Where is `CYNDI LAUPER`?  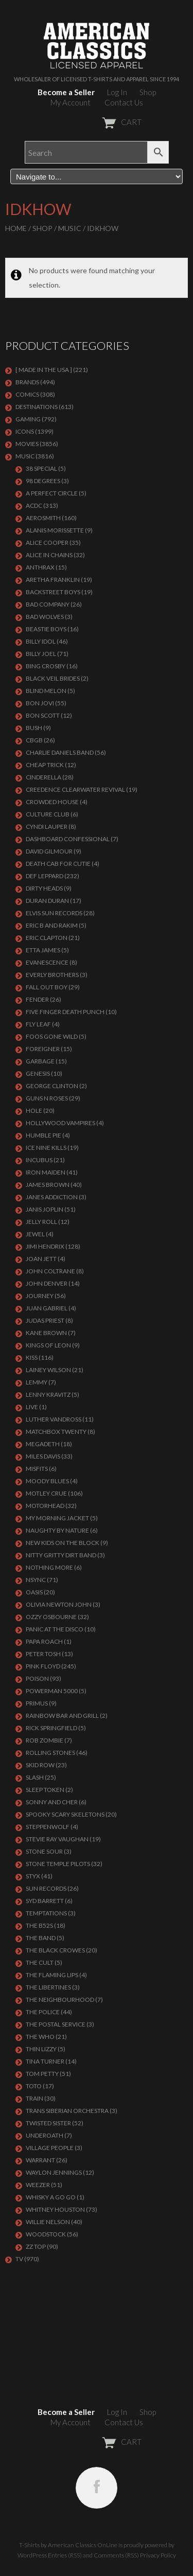 CYNDI LAUPER is located at coordinates (46, 826).